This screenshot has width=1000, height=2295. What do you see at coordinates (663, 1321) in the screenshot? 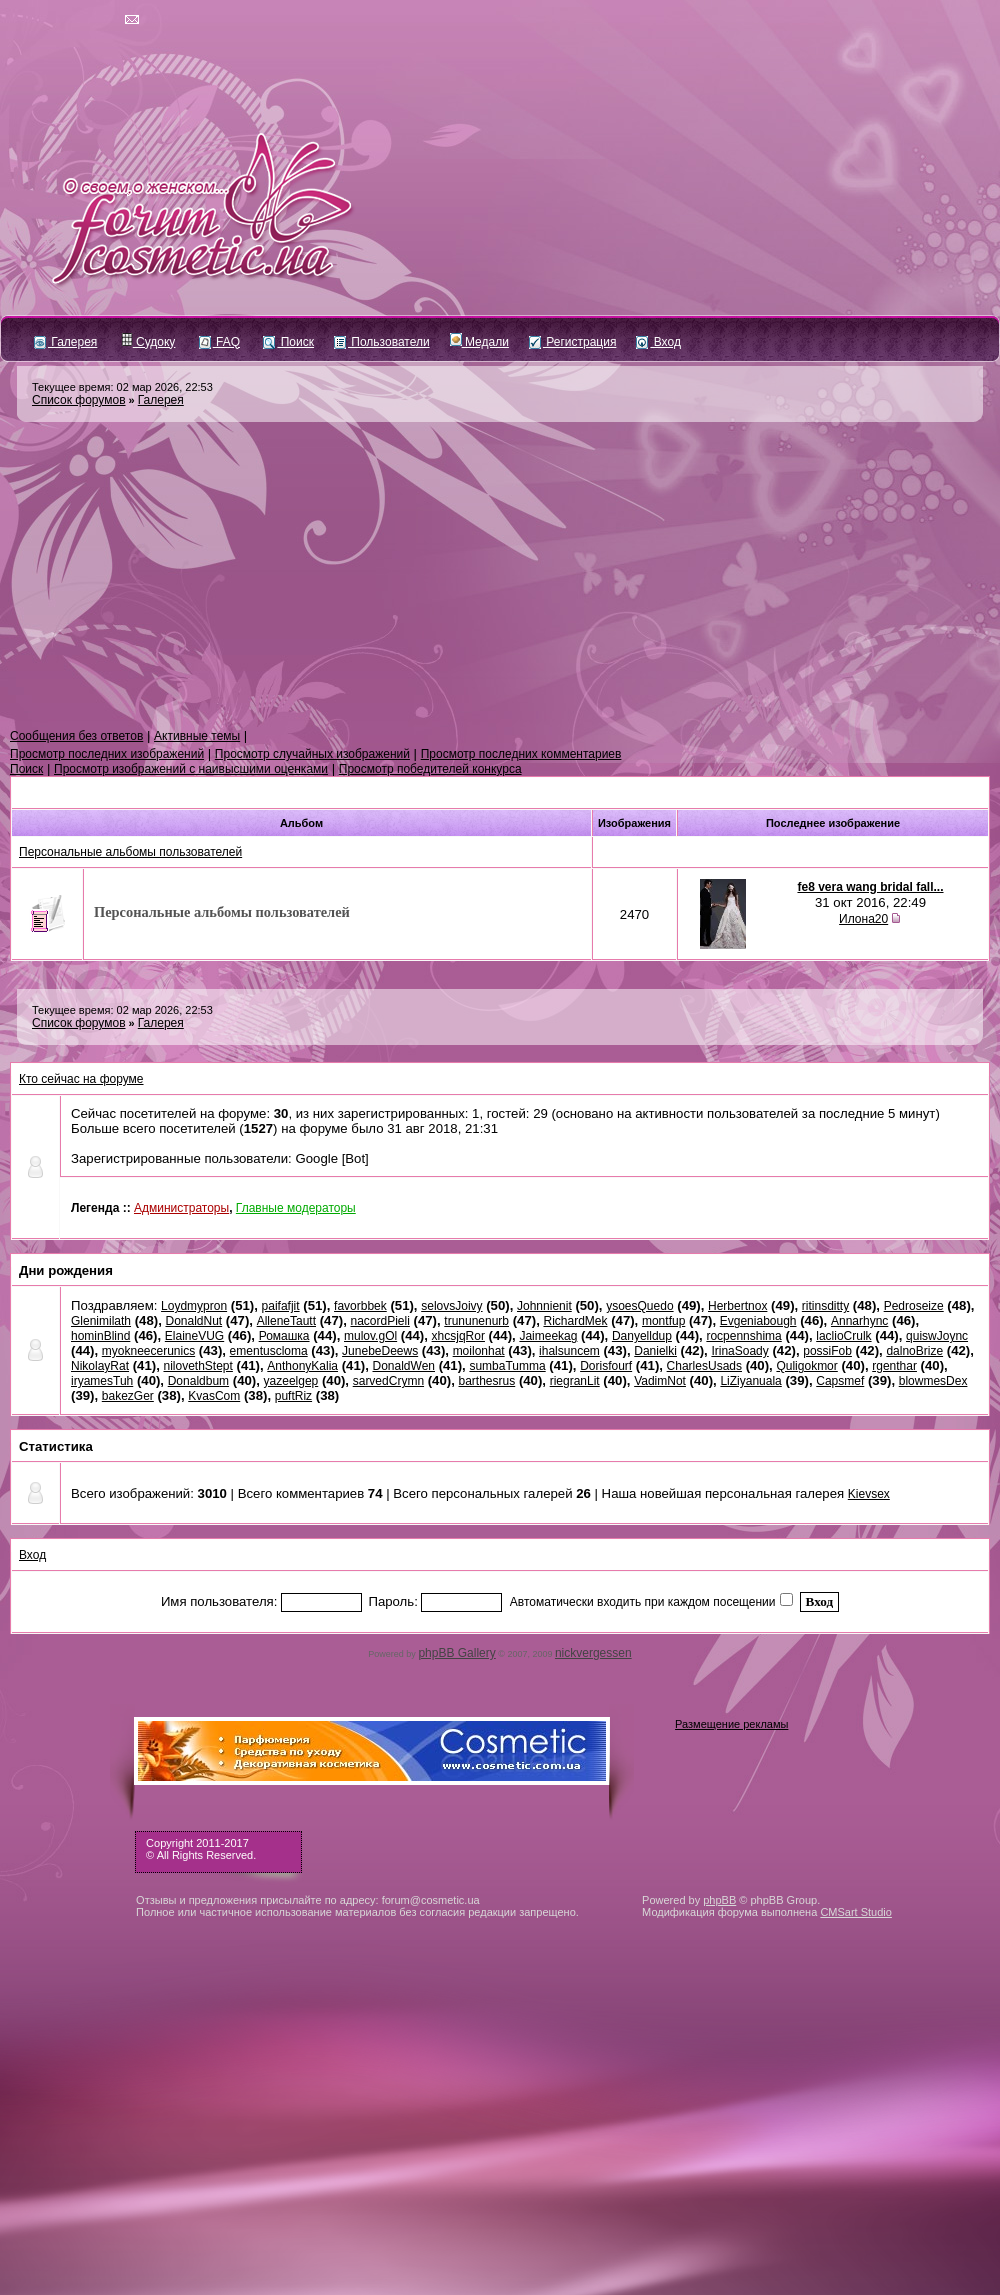
I see `montfup` at bounding box center [663, 1321].